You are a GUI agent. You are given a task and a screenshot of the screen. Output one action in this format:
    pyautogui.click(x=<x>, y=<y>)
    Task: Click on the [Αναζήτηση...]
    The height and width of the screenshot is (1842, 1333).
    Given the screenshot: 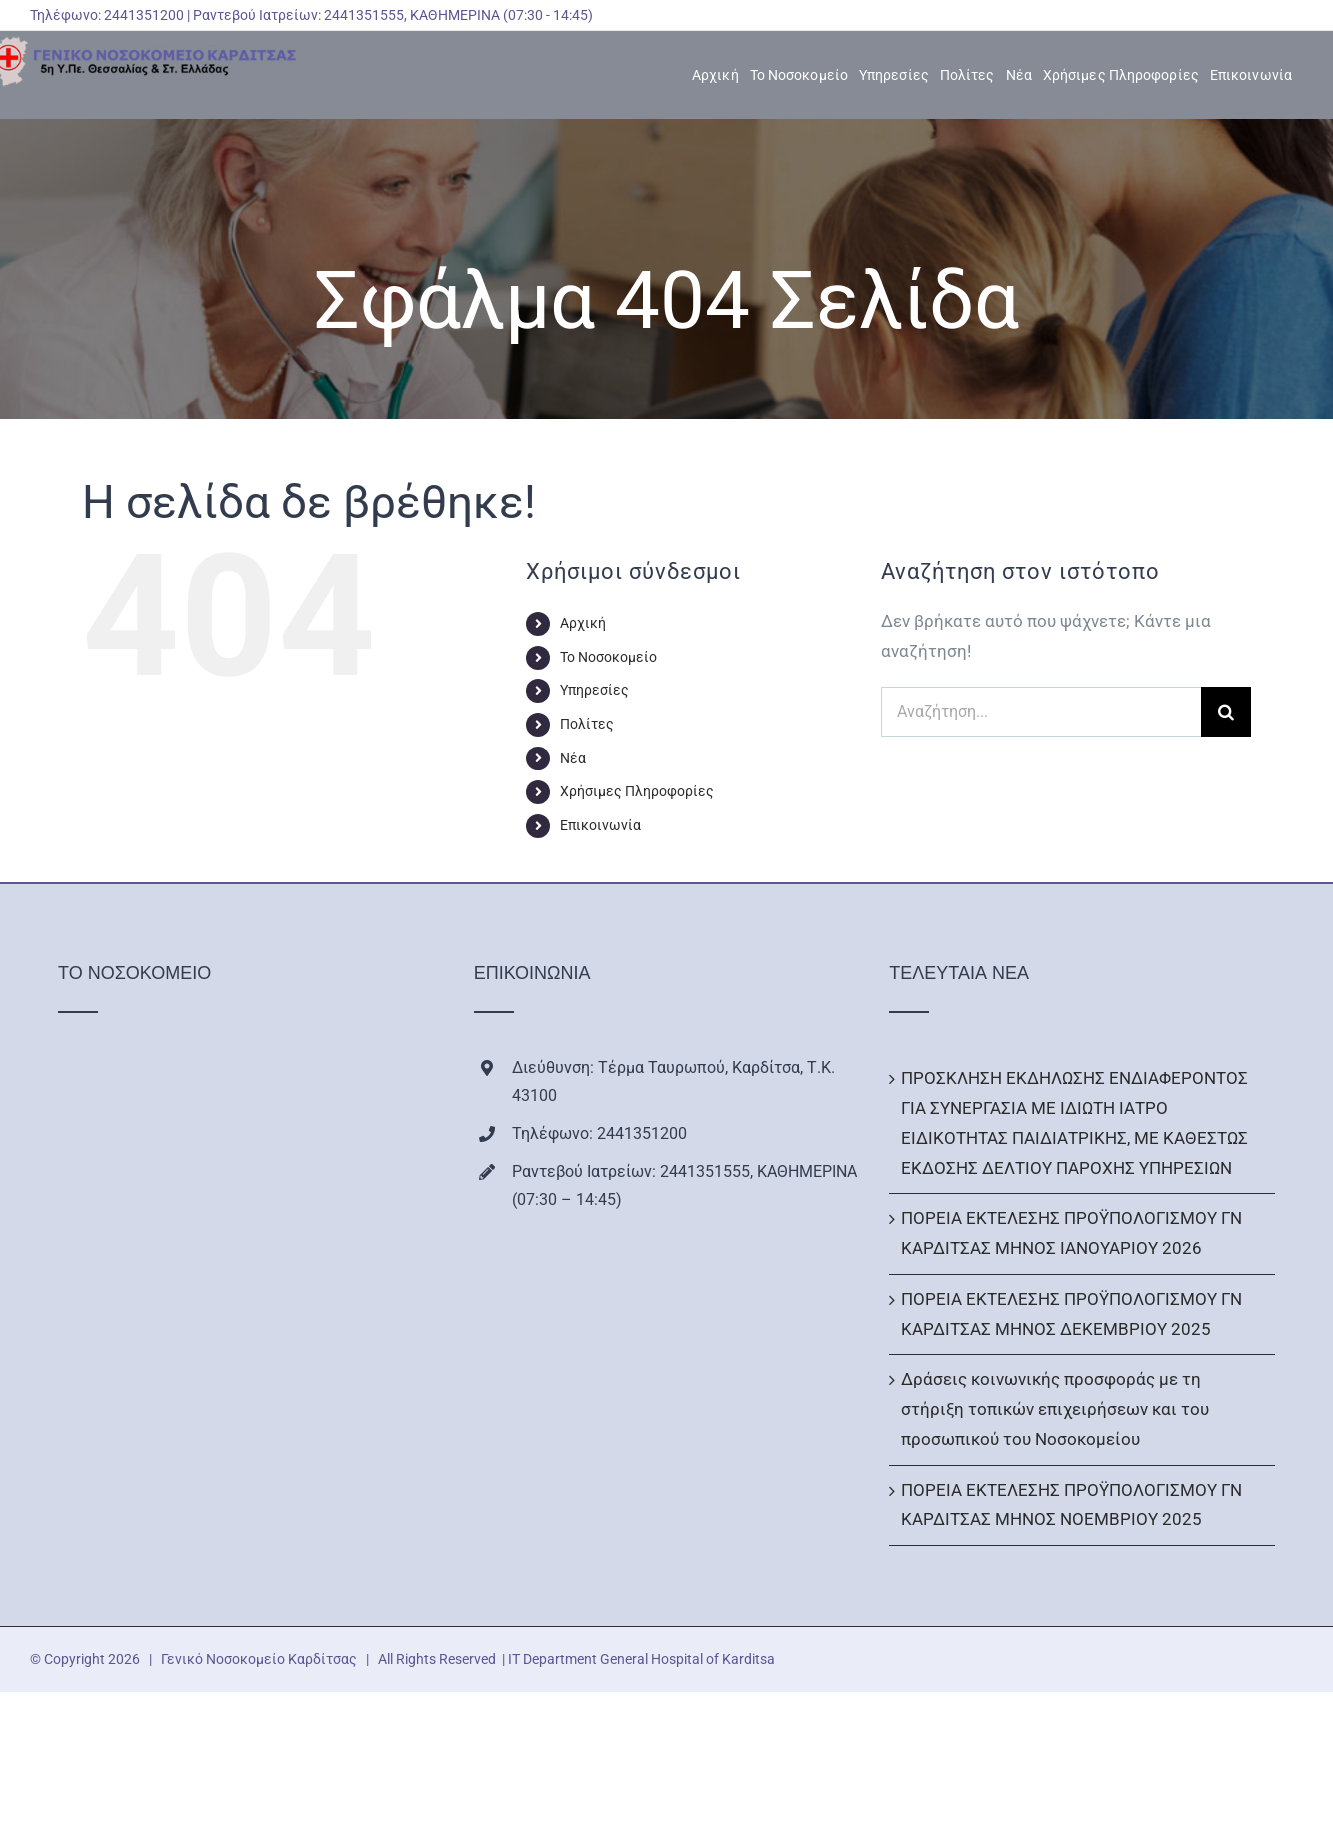 What is the action you would take?
    pyautogui.click(x=1041, y=712)
    